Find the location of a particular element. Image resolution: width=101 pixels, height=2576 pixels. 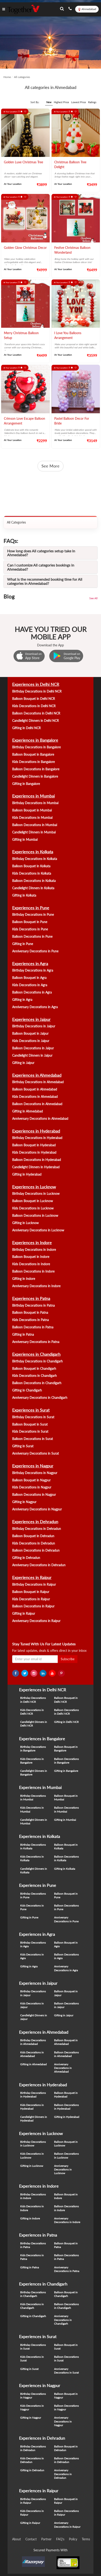

Experiences in Pune is located at coordinates (30, 907).